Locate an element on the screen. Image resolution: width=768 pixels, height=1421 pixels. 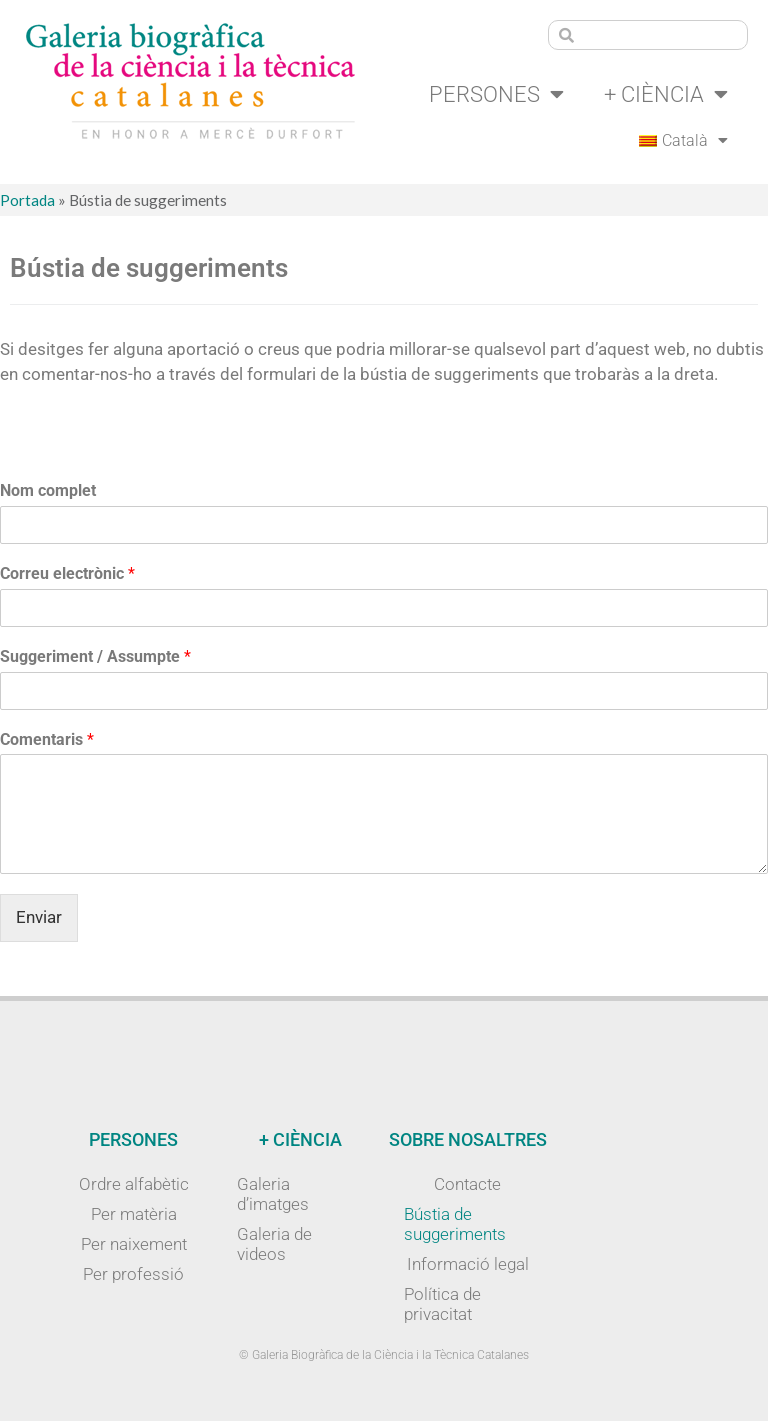
+ Ciència is located at coordinates (666, 94).